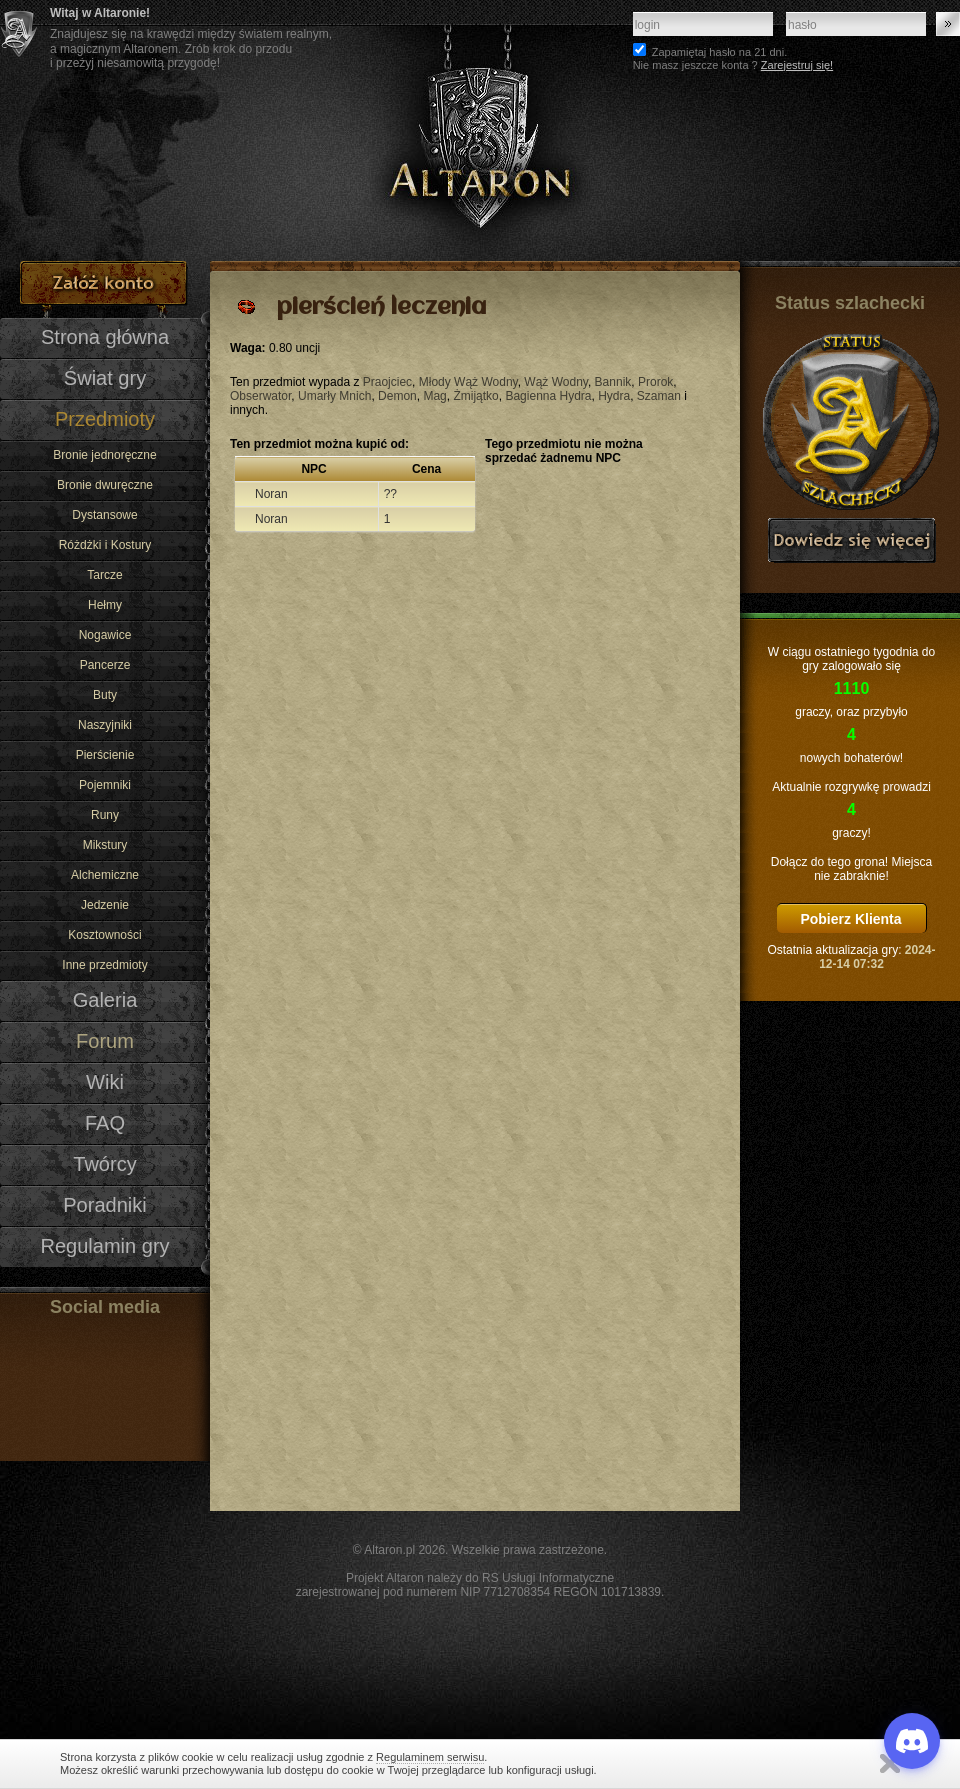  What do you see at coordinates (655, 382) in the screenshot?
I see `Prorok` at bounding box center [655, 382].